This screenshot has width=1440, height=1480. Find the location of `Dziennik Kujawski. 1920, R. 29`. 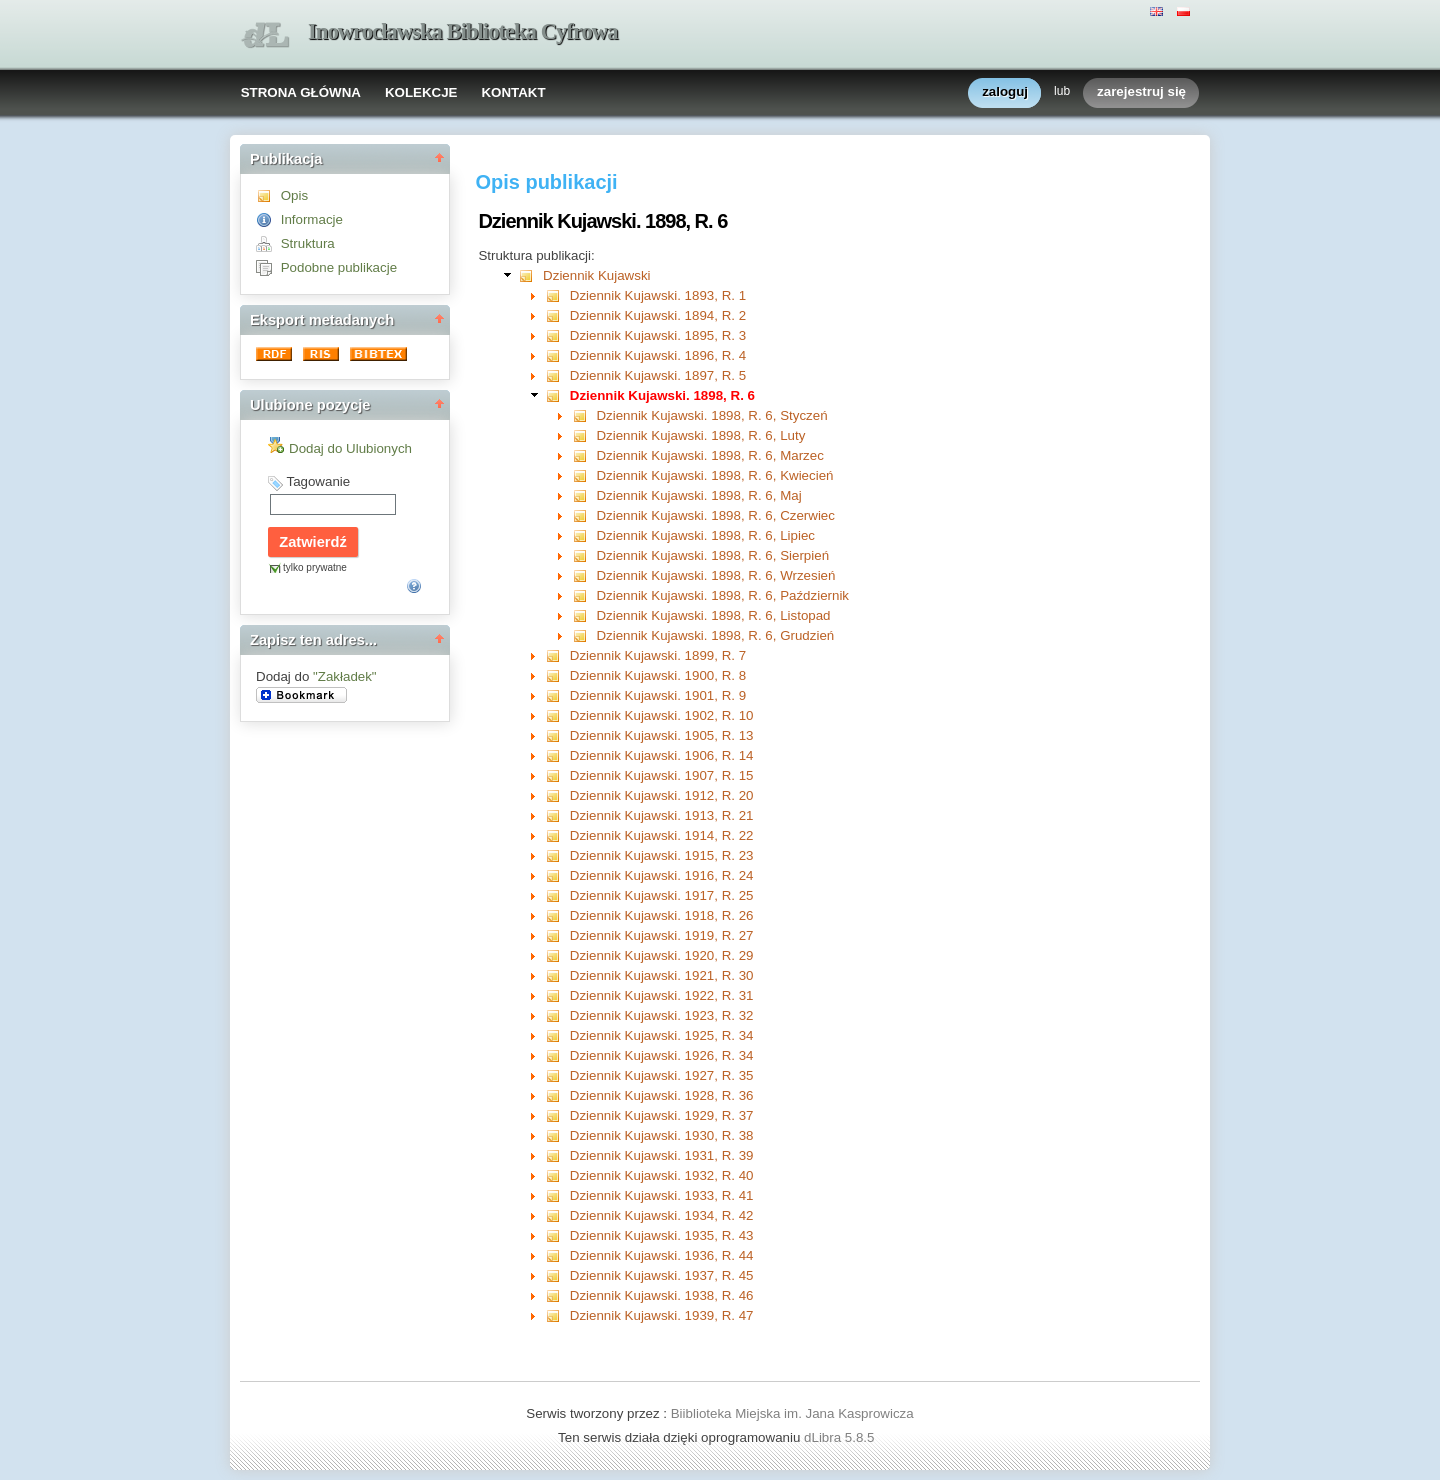

Dziennik Kujawski. 1920, R. 29 is located at coordinates (662, 955).